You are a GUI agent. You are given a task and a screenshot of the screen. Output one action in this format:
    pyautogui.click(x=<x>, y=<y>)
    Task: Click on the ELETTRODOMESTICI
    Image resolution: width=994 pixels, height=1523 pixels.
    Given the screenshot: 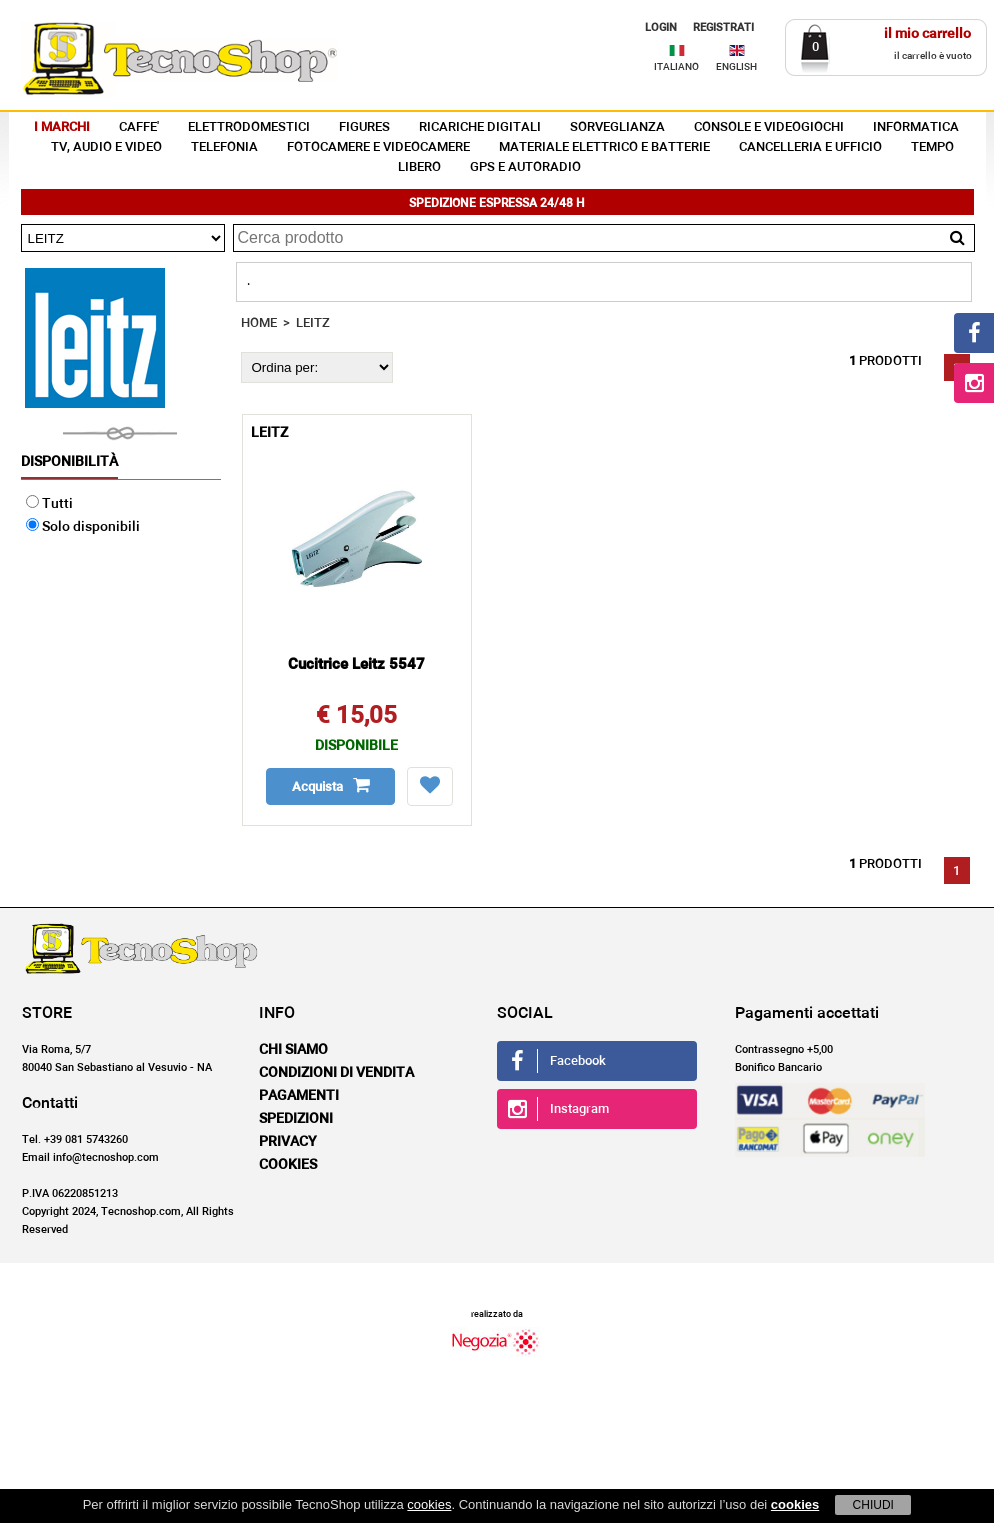 What is the action you would take?
    pyautogui.click(x=249, y=127)
    